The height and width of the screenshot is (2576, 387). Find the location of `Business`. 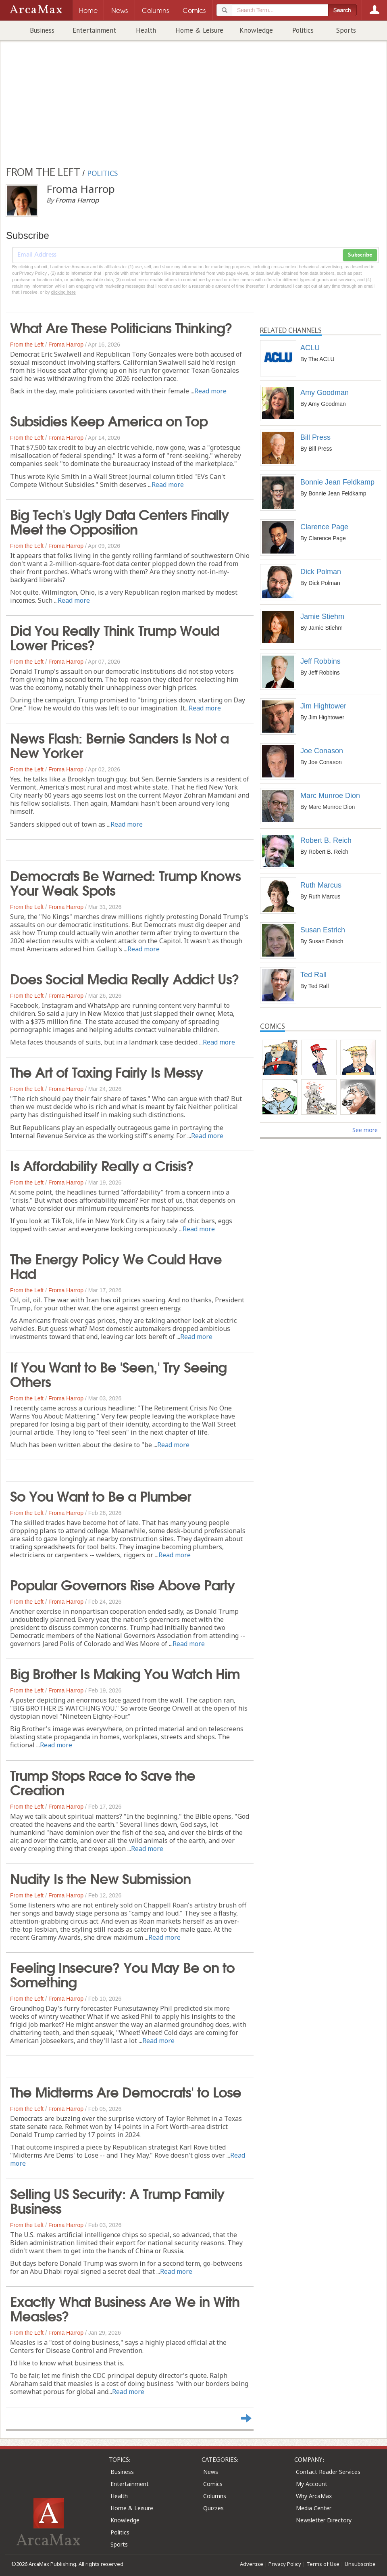

Business is located at coordinates (42, 30).